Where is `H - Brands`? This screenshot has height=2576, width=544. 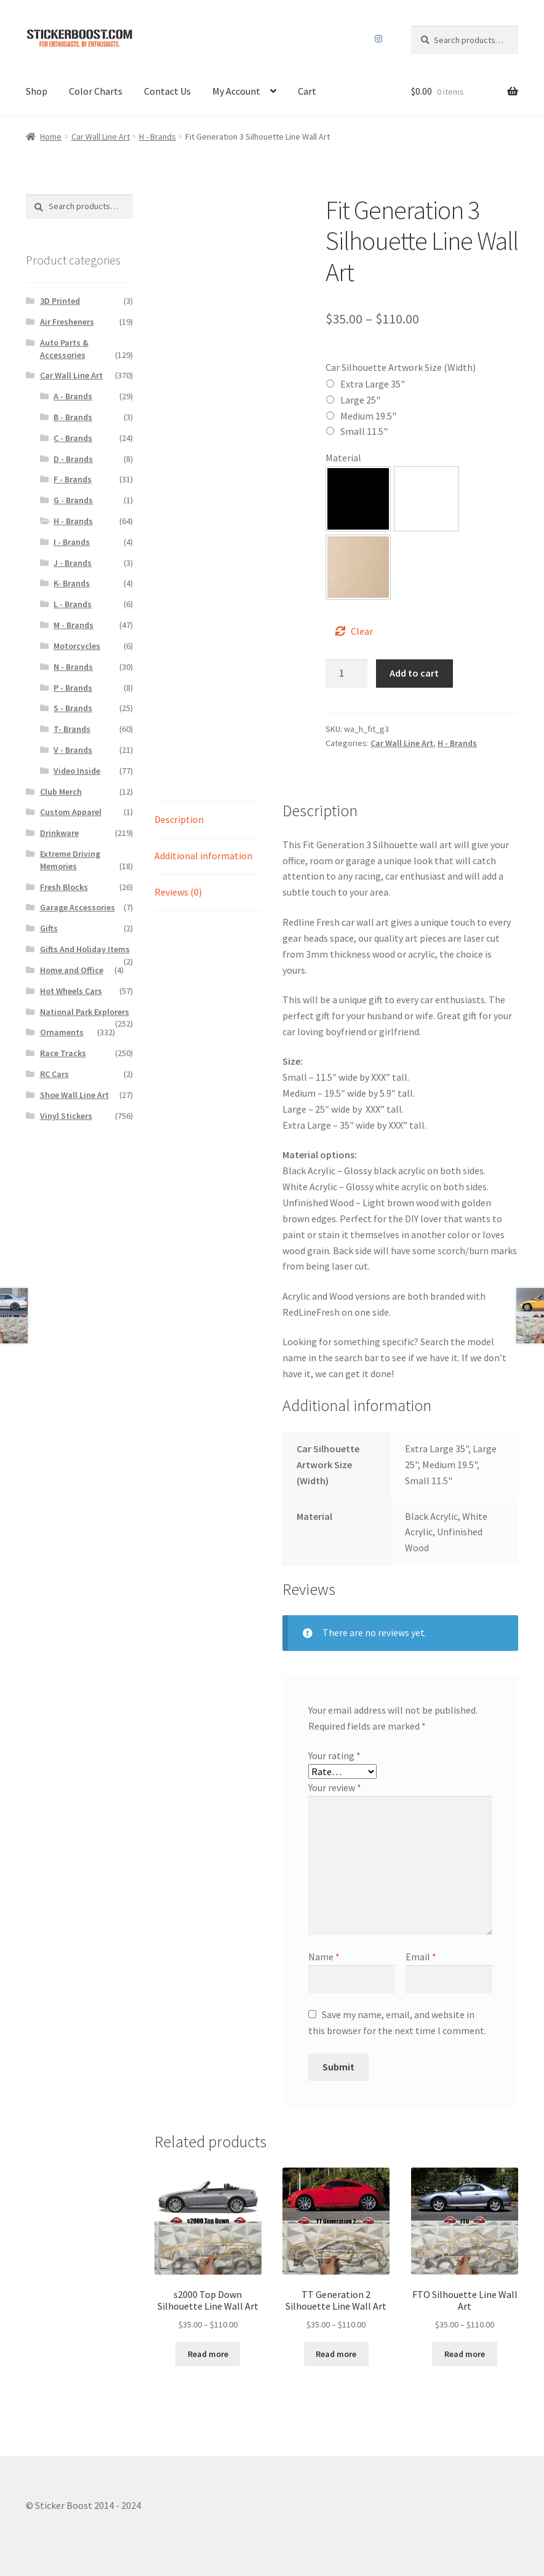
H - Brands is located at coordinates (157, 136).